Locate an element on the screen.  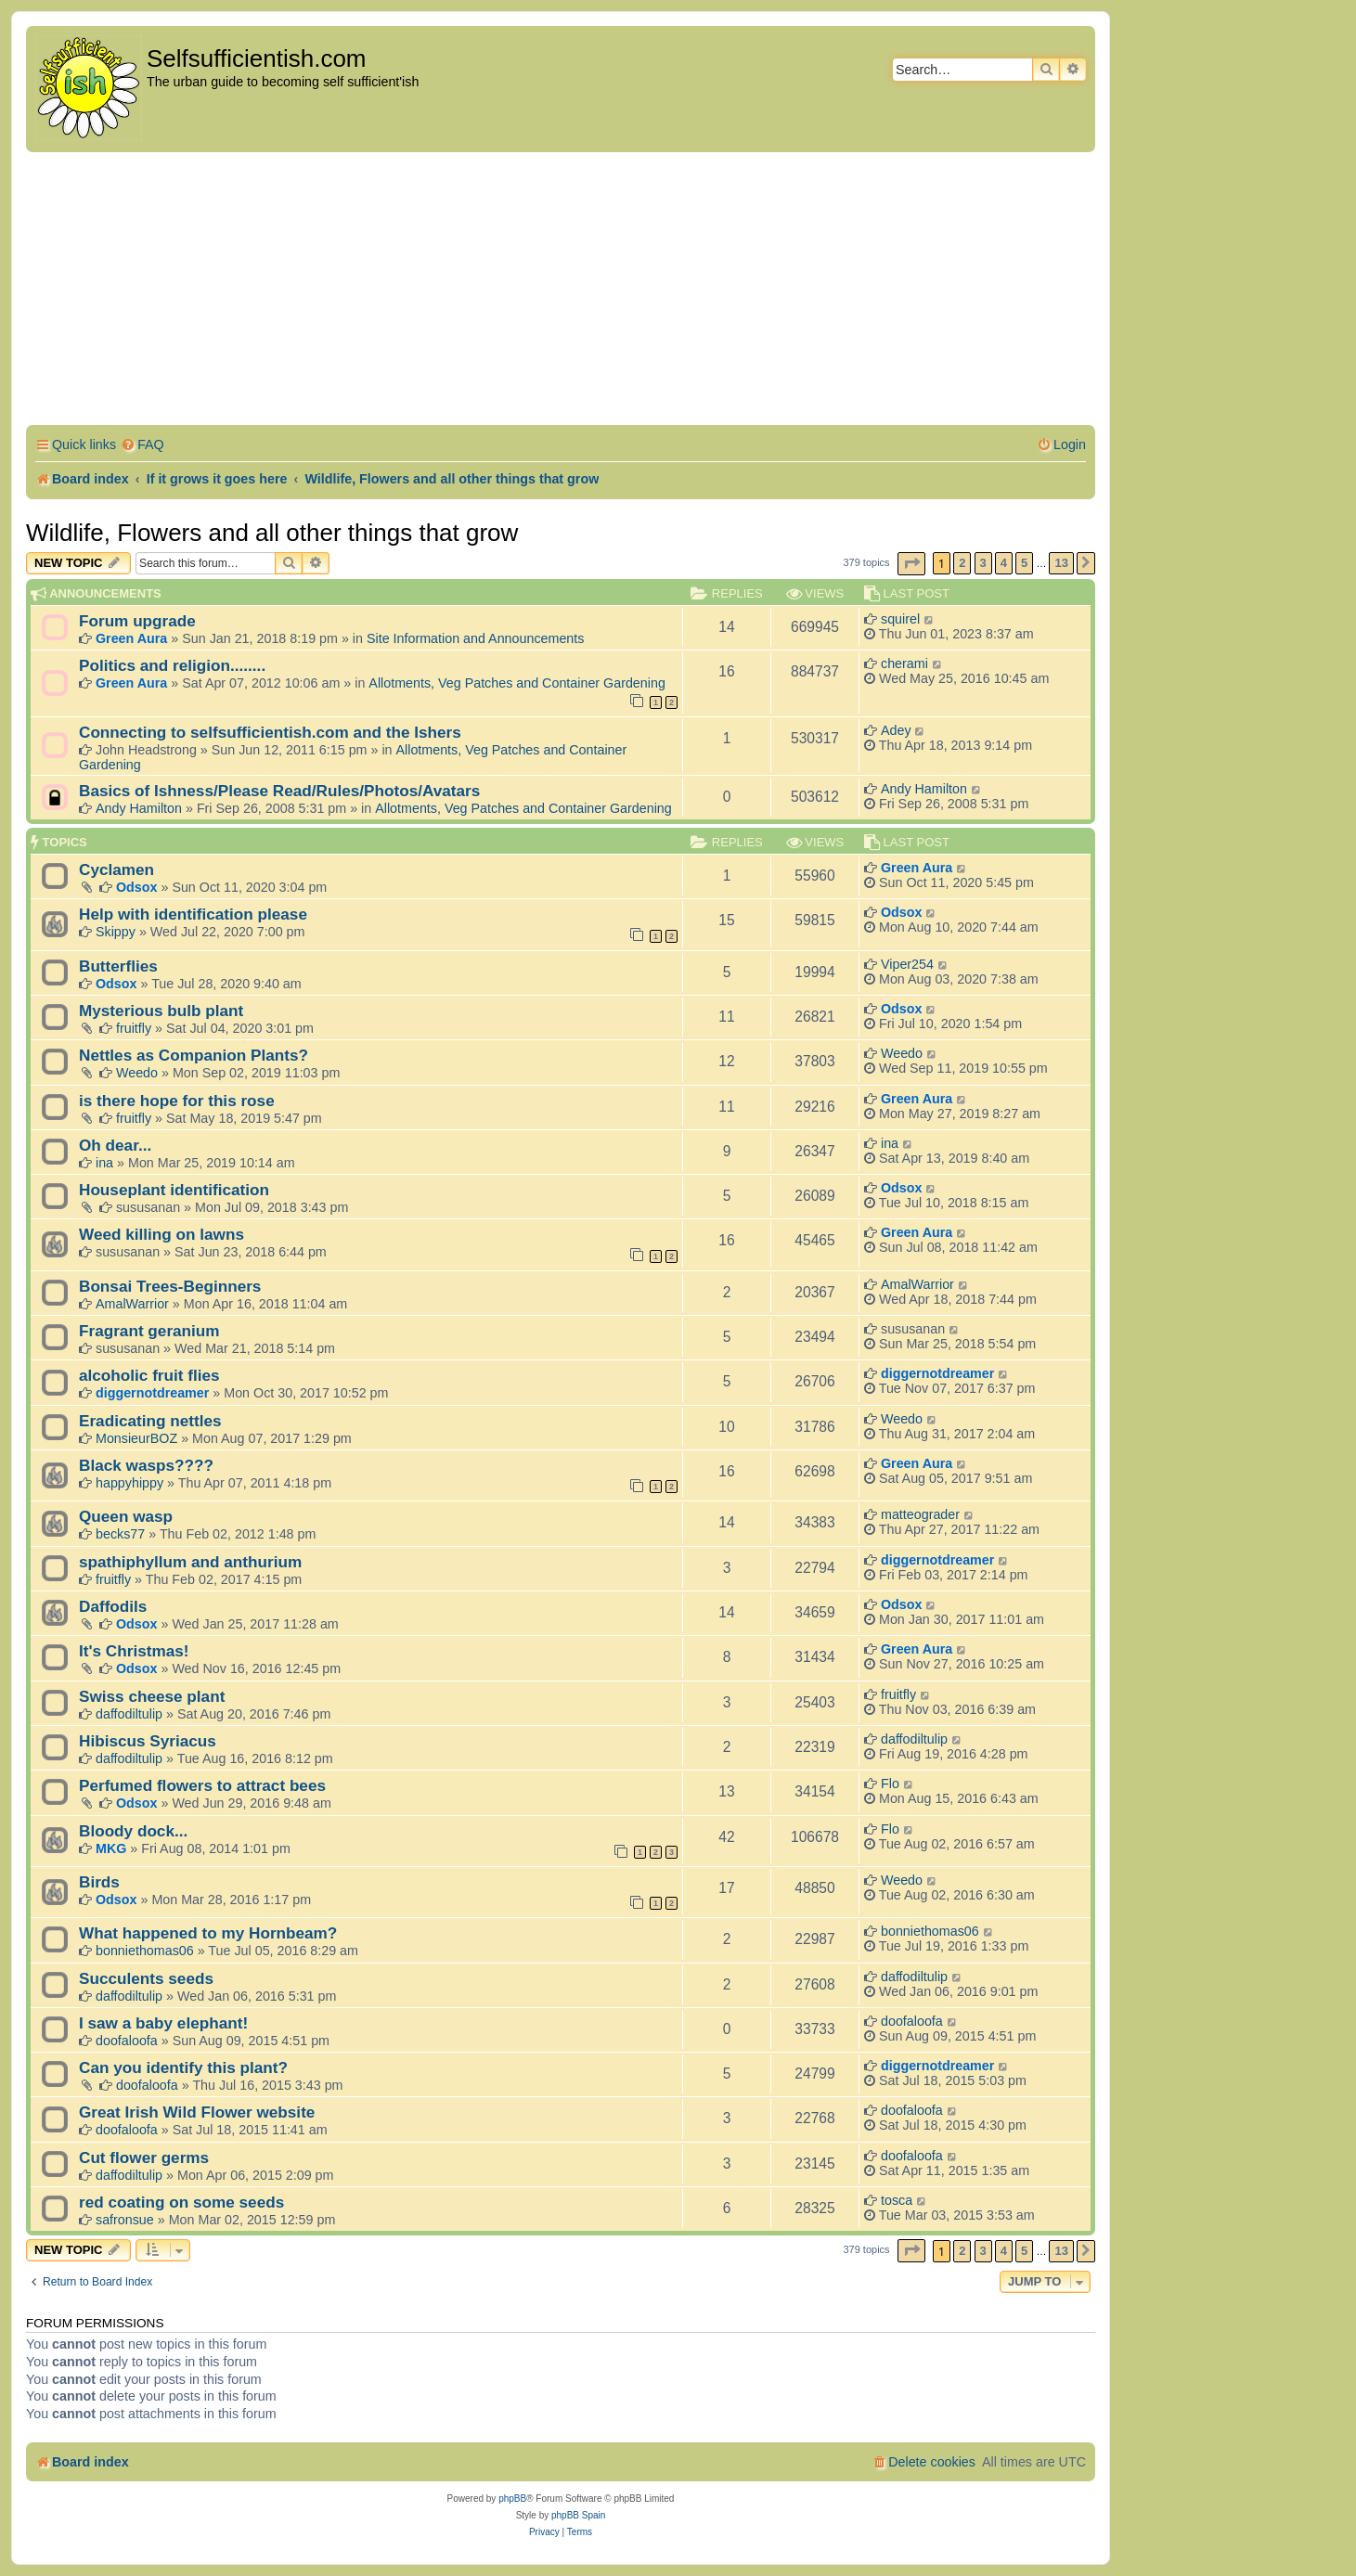
matteograder is located at coordinates (920, 1514).